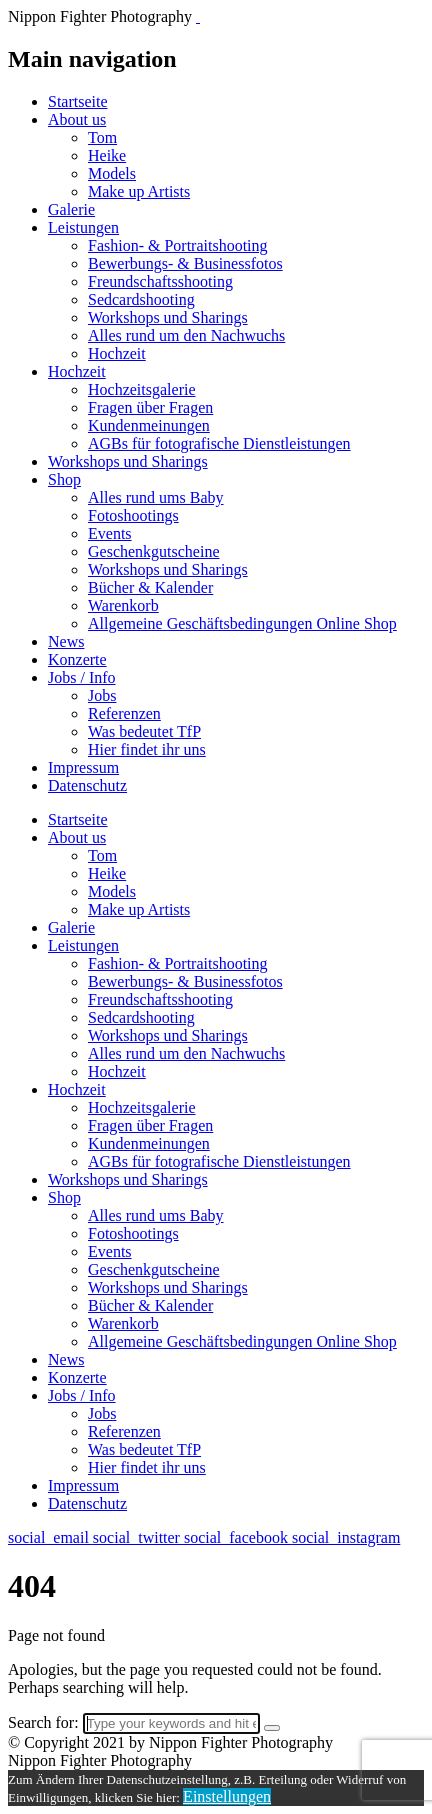  Describe the element at coordinates (110, 533) in the screenshot. I see `Events` at that location.